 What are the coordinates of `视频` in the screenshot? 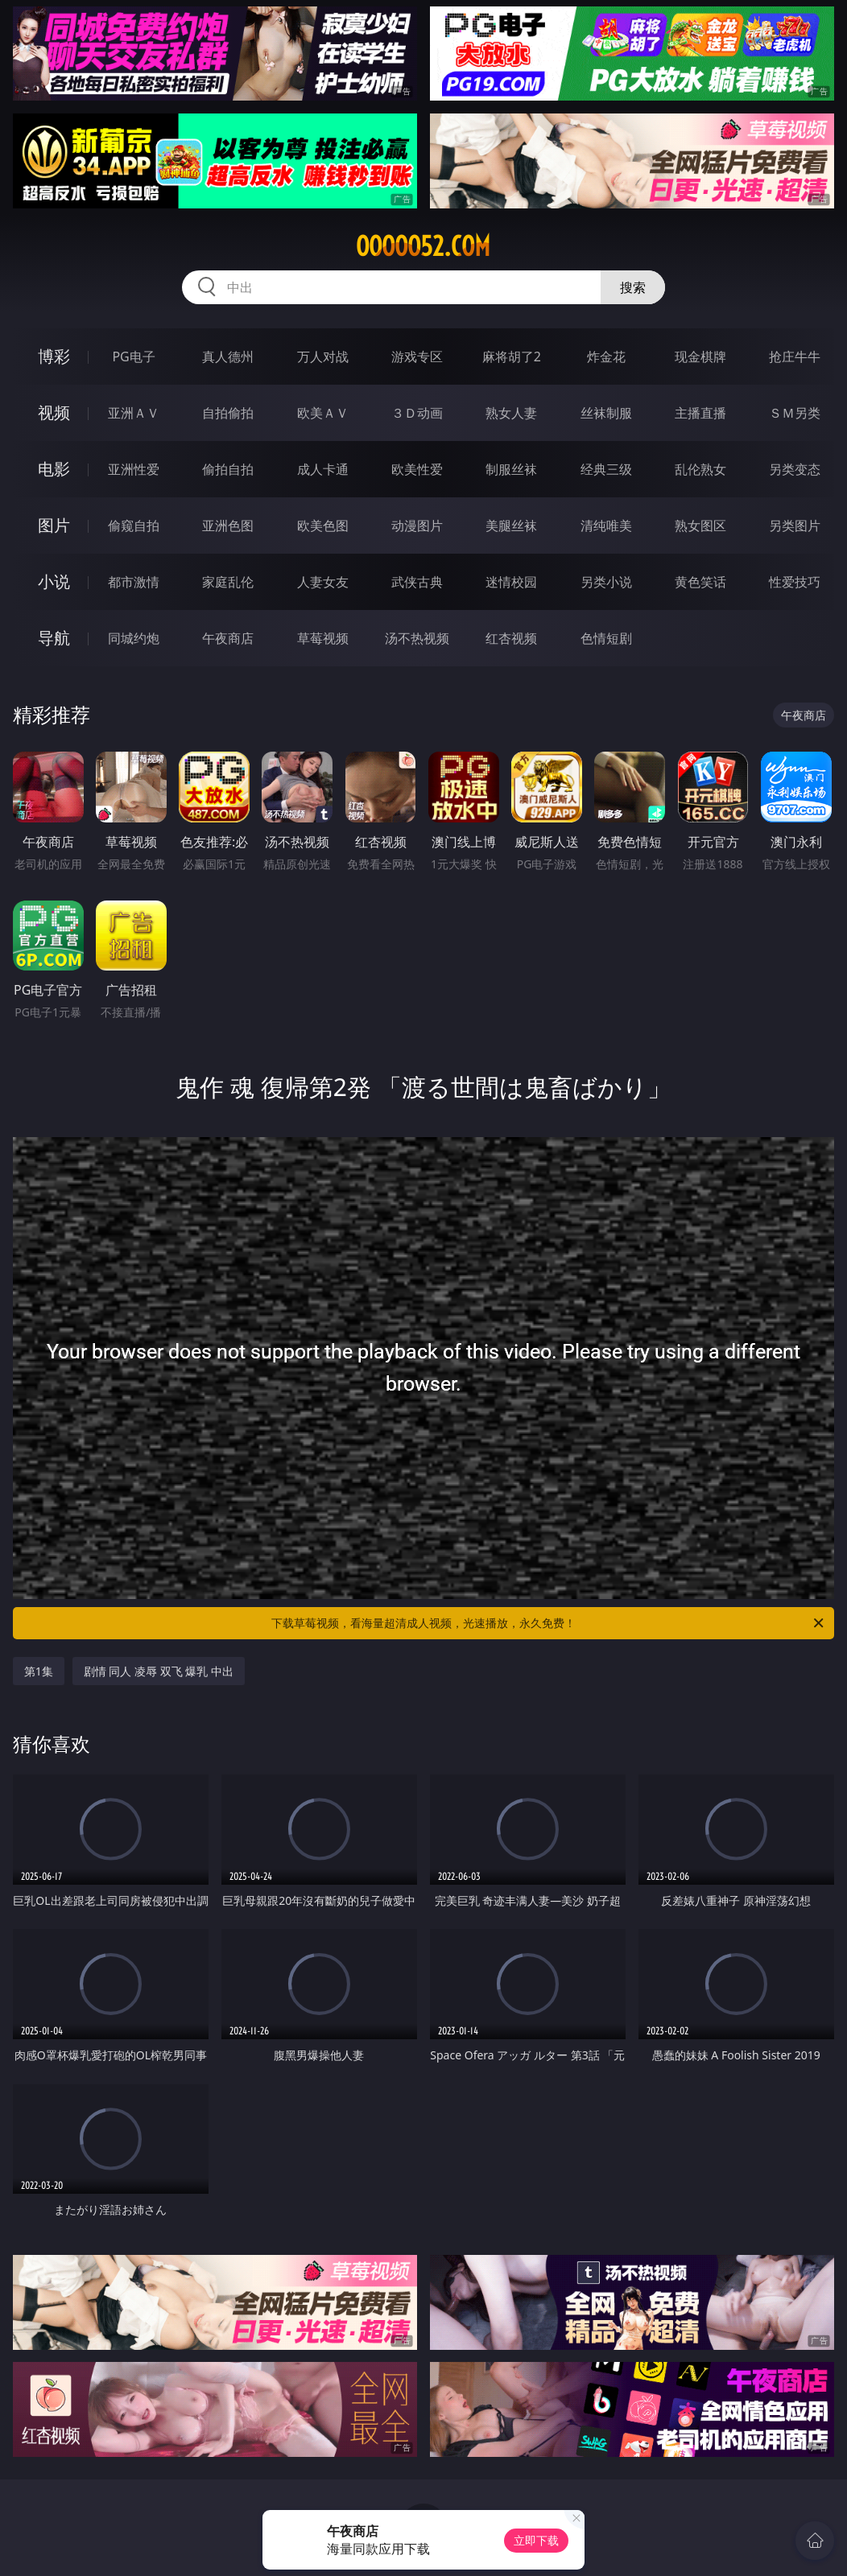 It's located at (54, 412).